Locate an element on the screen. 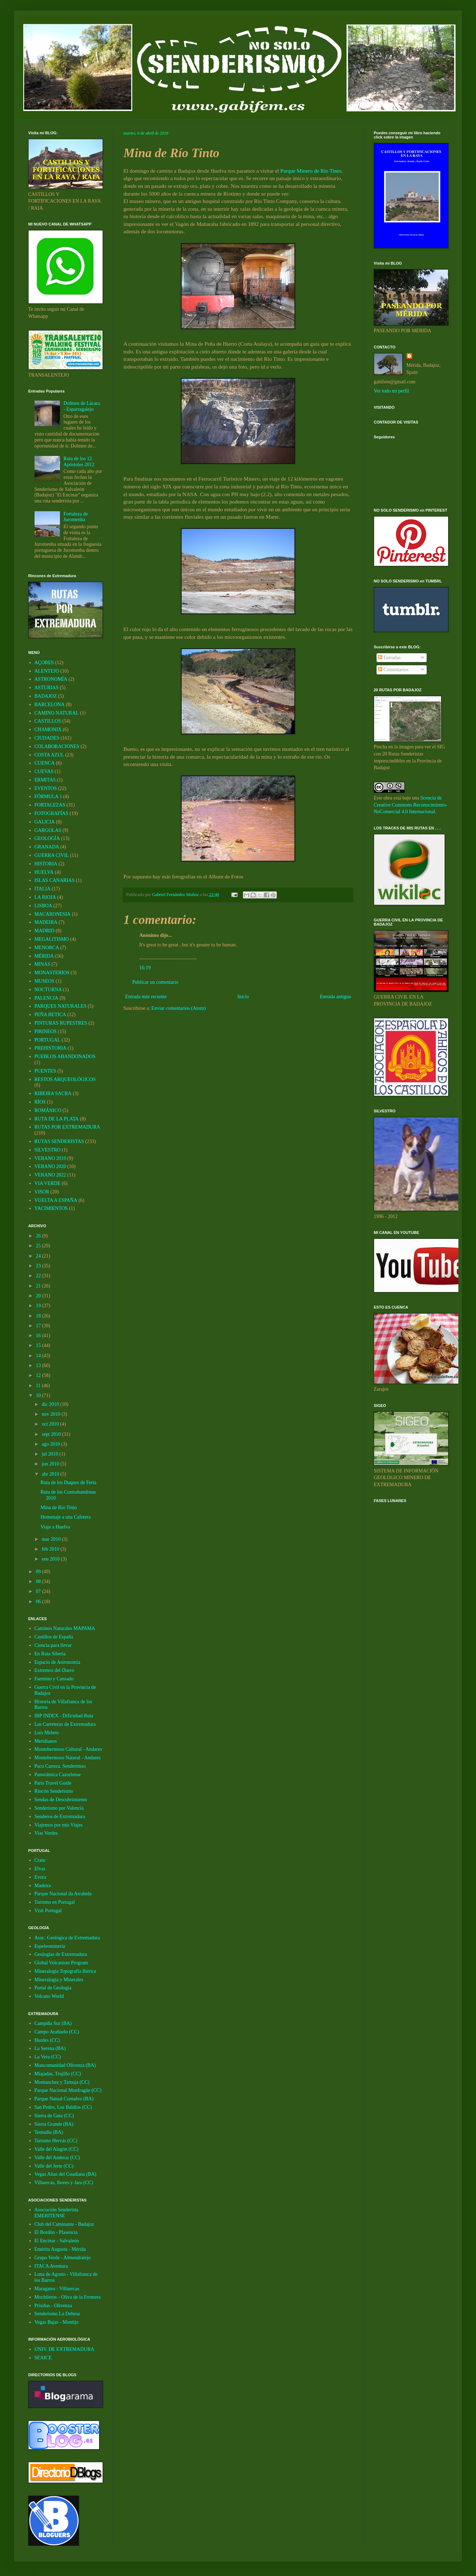 This screenshot has width=476, height=2576. PORTUGAL is located at coordinates (48, 1040).